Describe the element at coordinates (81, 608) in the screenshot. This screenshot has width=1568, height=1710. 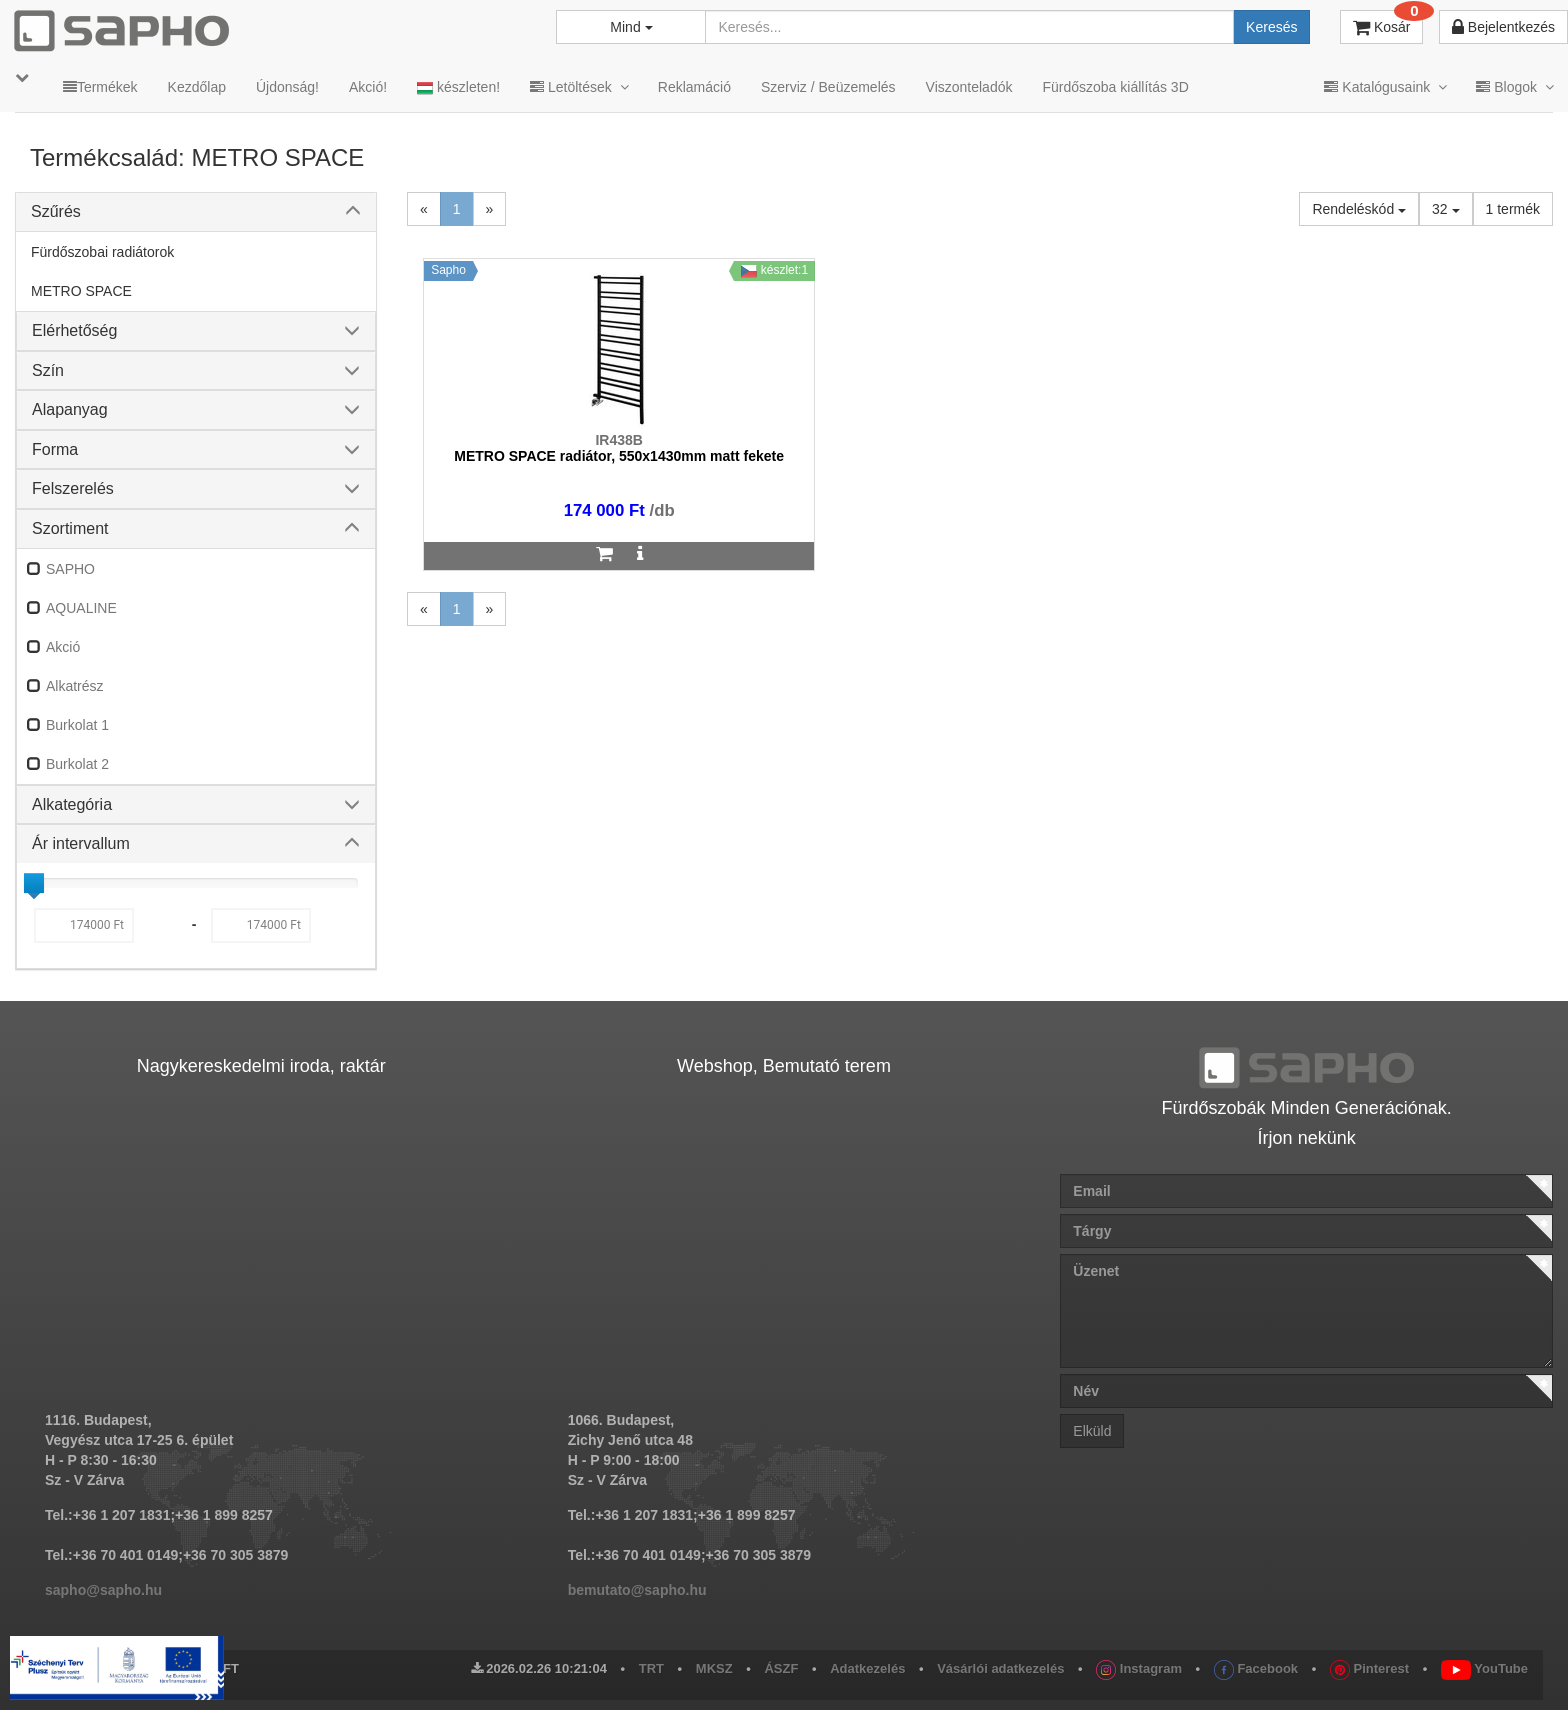
I see `AQUALINE` at that location.